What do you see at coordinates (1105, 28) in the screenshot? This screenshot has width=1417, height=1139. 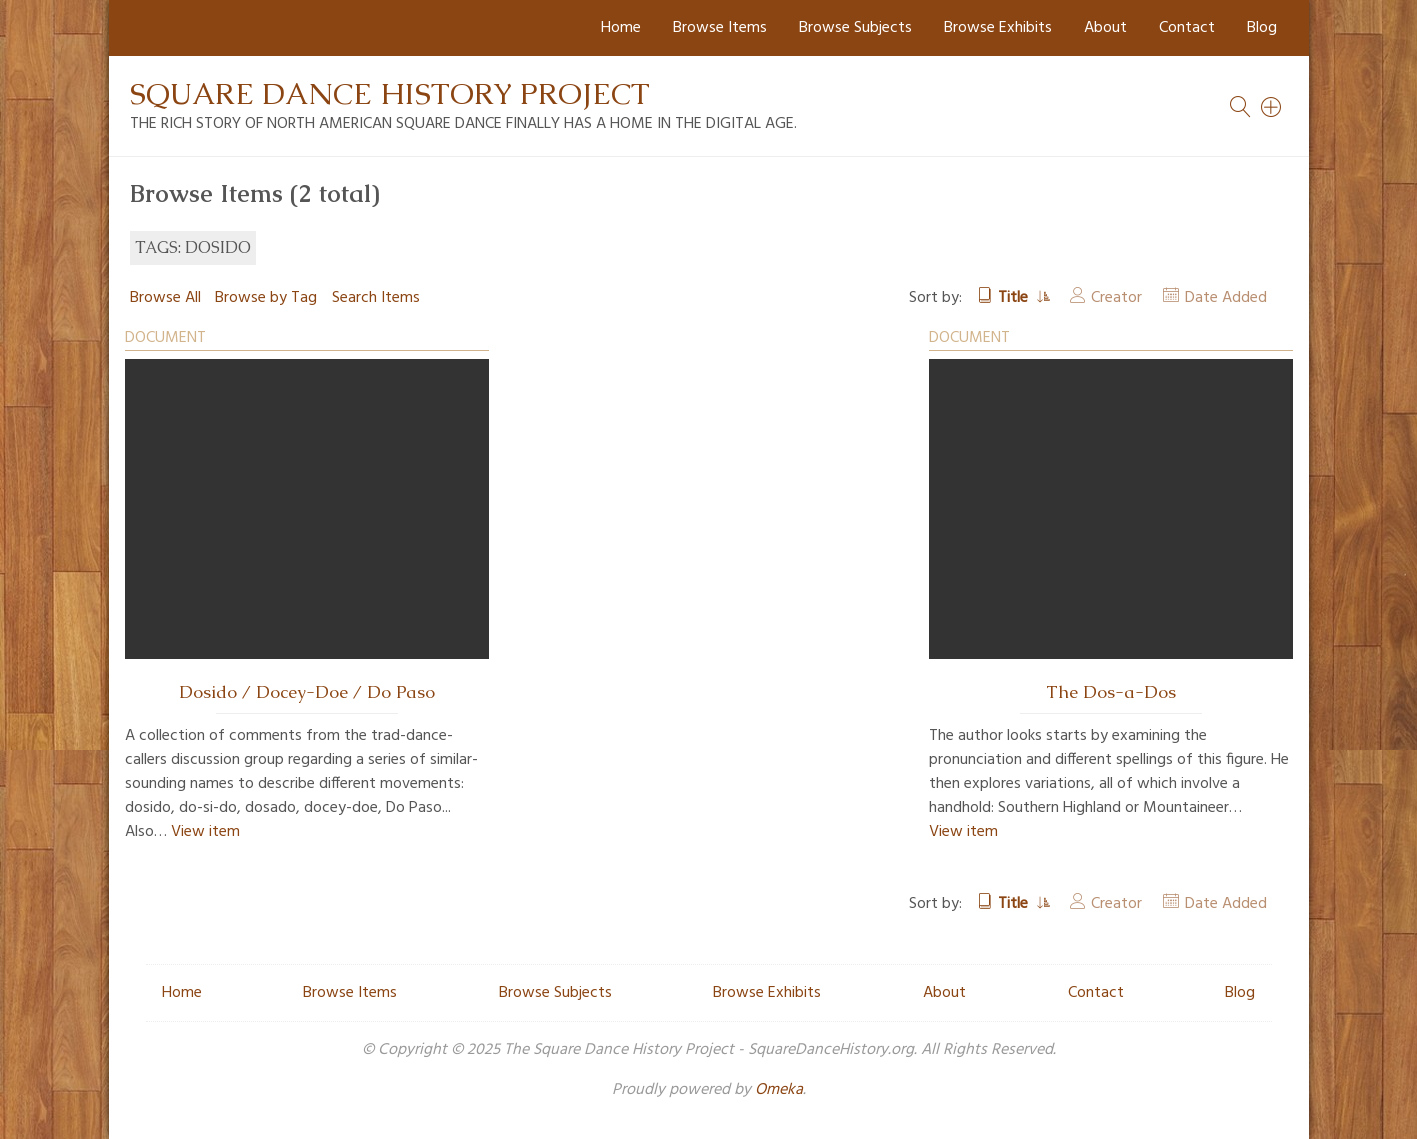 I see `About` at bounding box center [1105, 28].